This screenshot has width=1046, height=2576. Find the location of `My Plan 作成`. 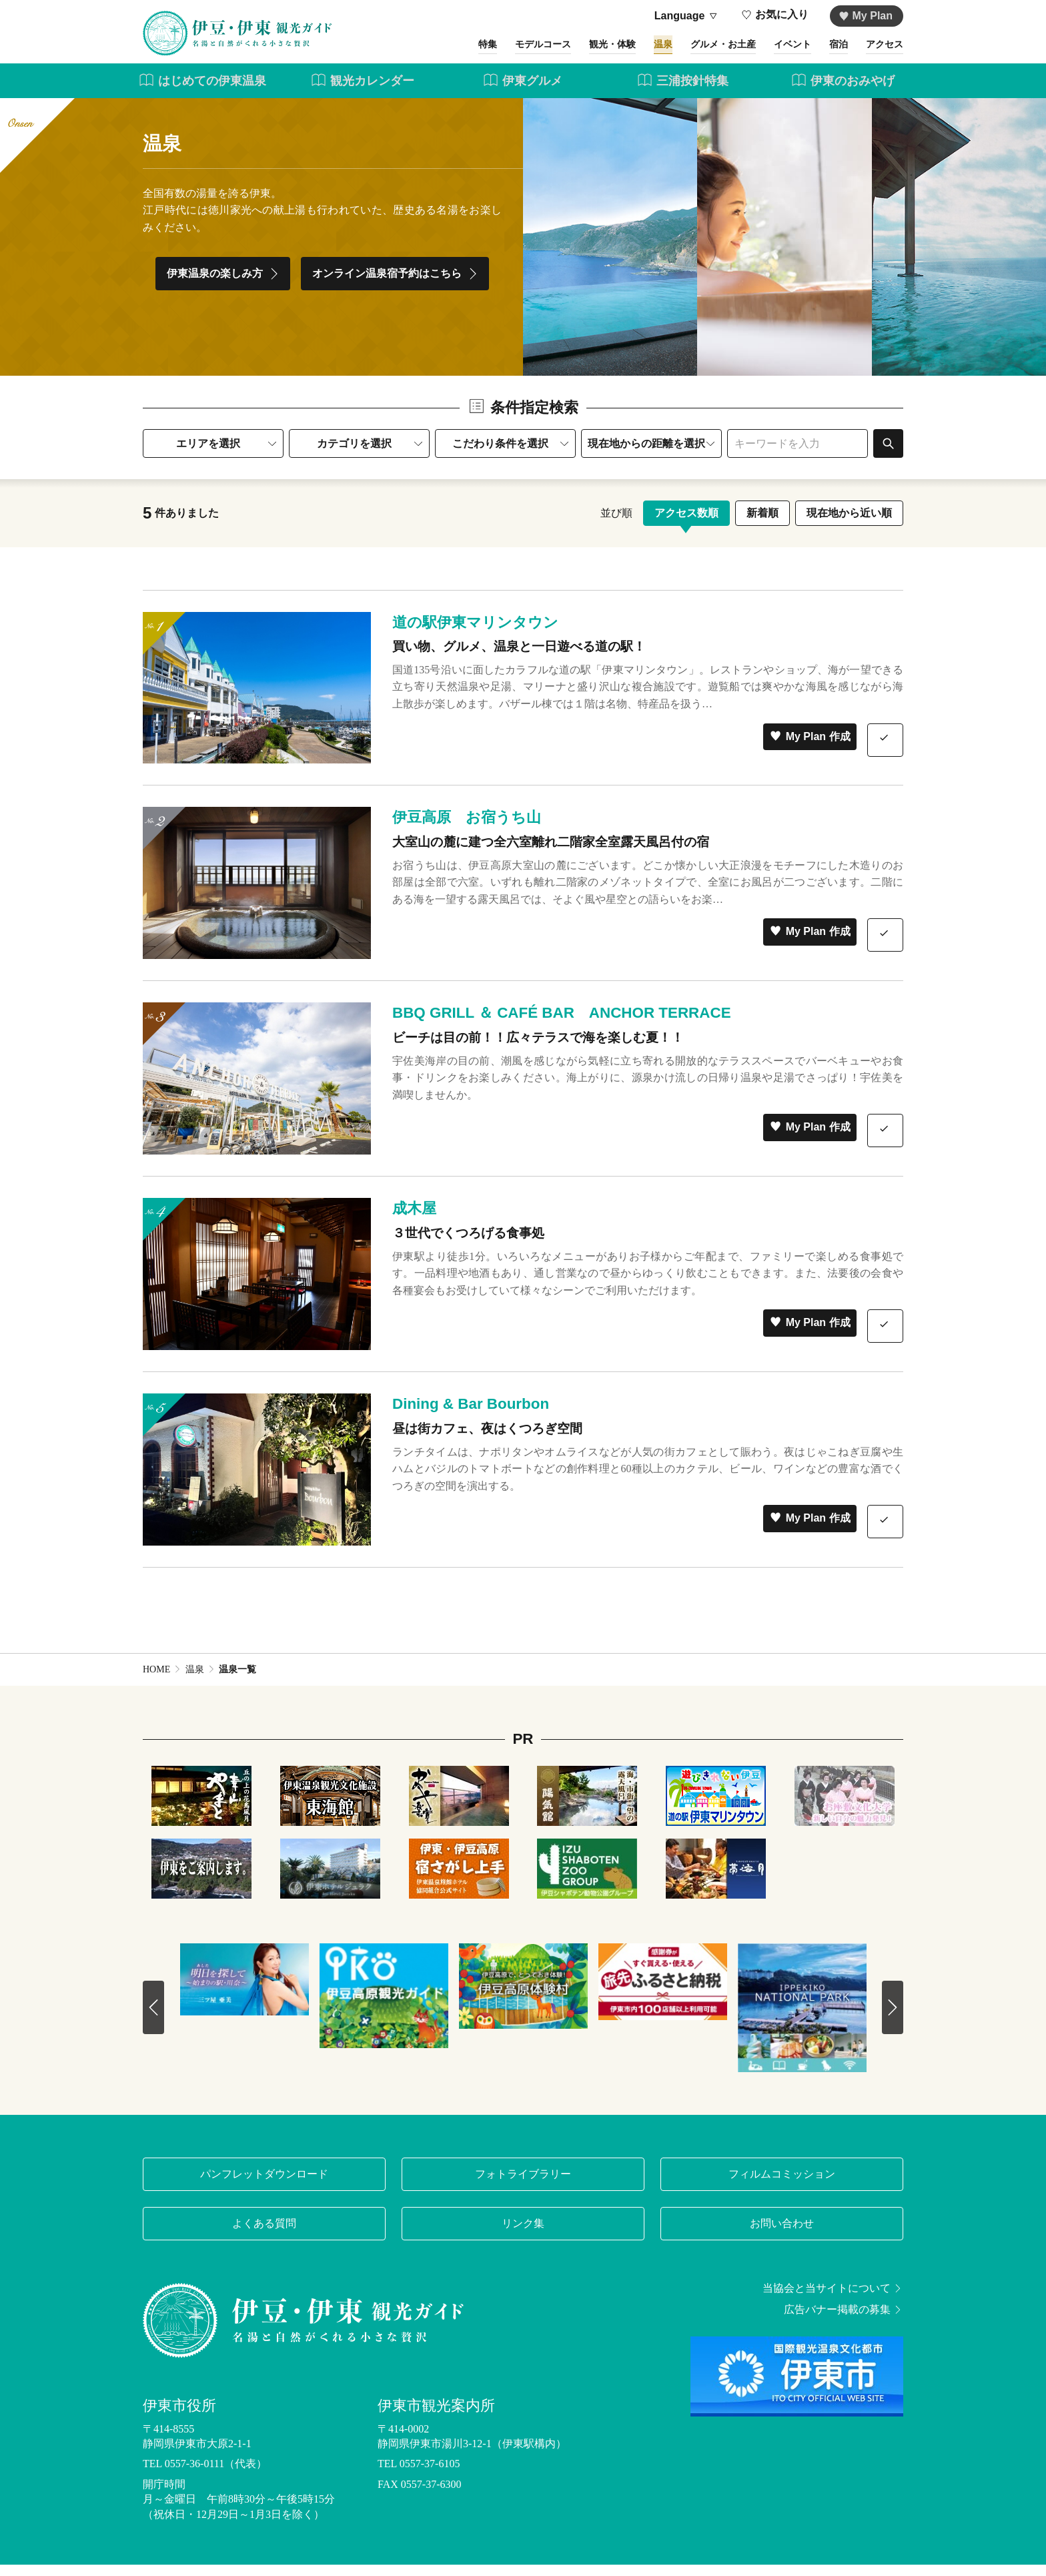

My Plan 作成 is located at coordinates (810, 748).